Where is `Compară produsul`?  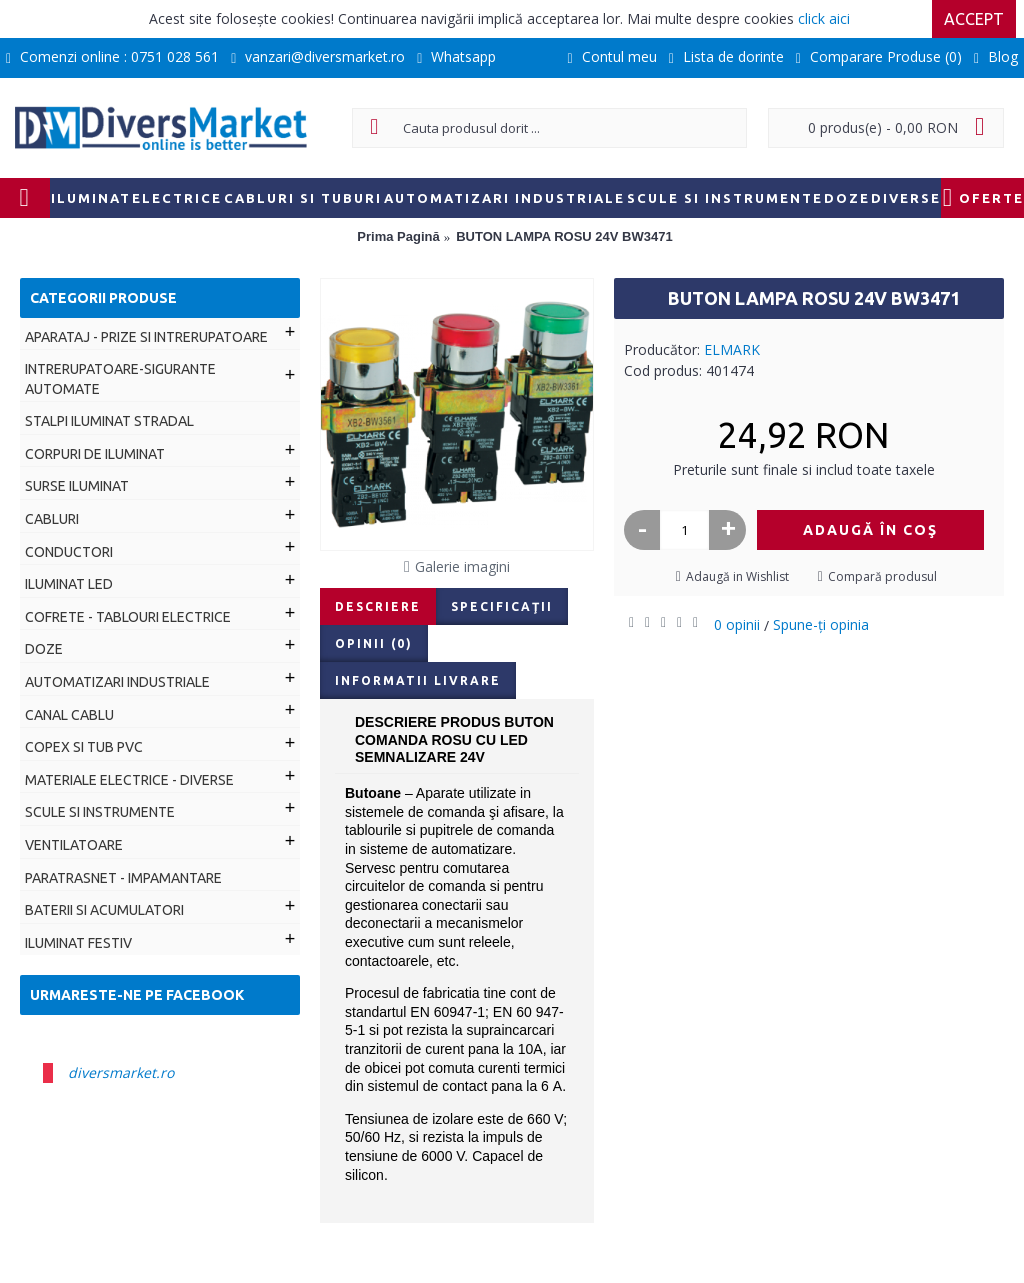 Compară produsul is located at coordinates (882, 576).